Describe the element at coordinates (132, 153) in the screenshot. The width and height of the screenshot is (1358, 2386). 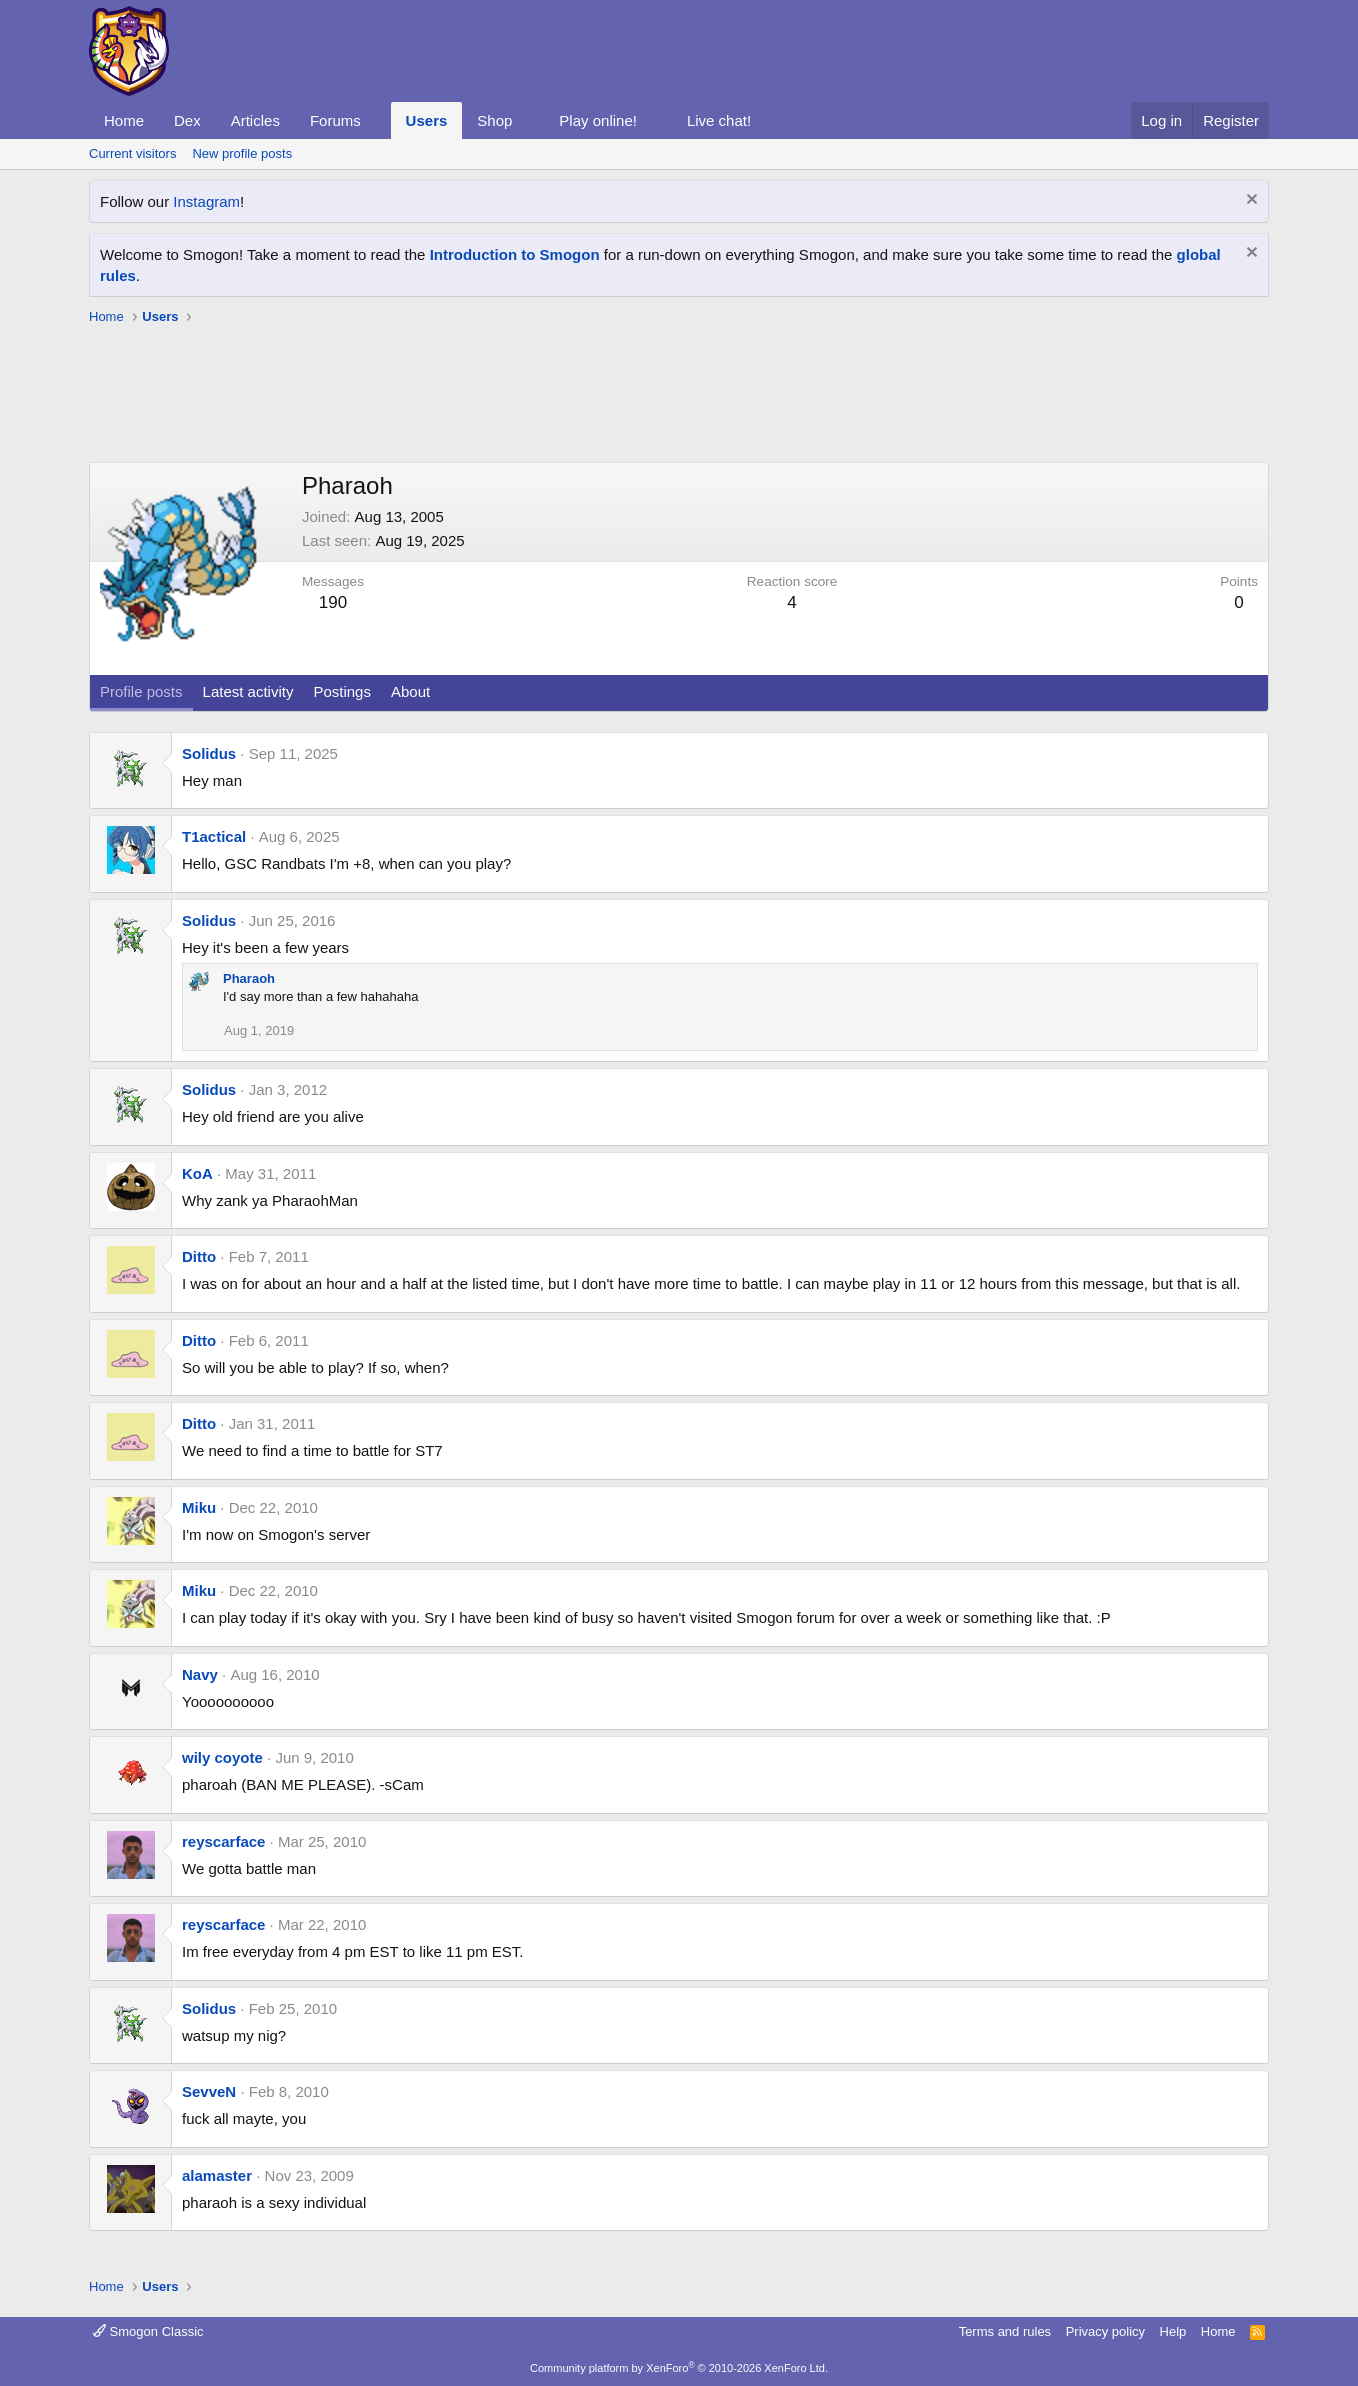
I see `Current visitors` at that location.